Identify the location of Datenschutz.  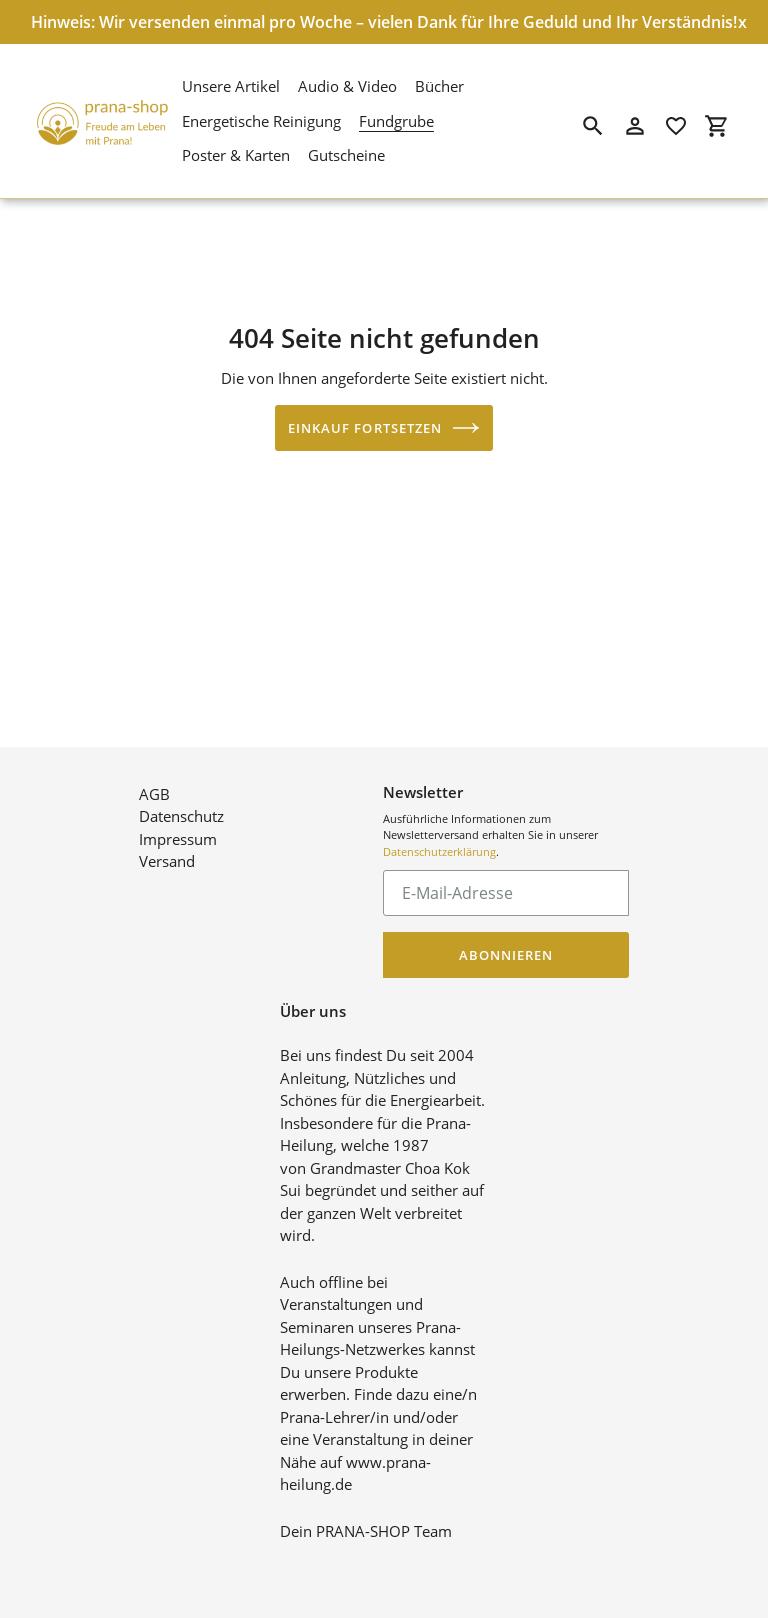
(181, 800).